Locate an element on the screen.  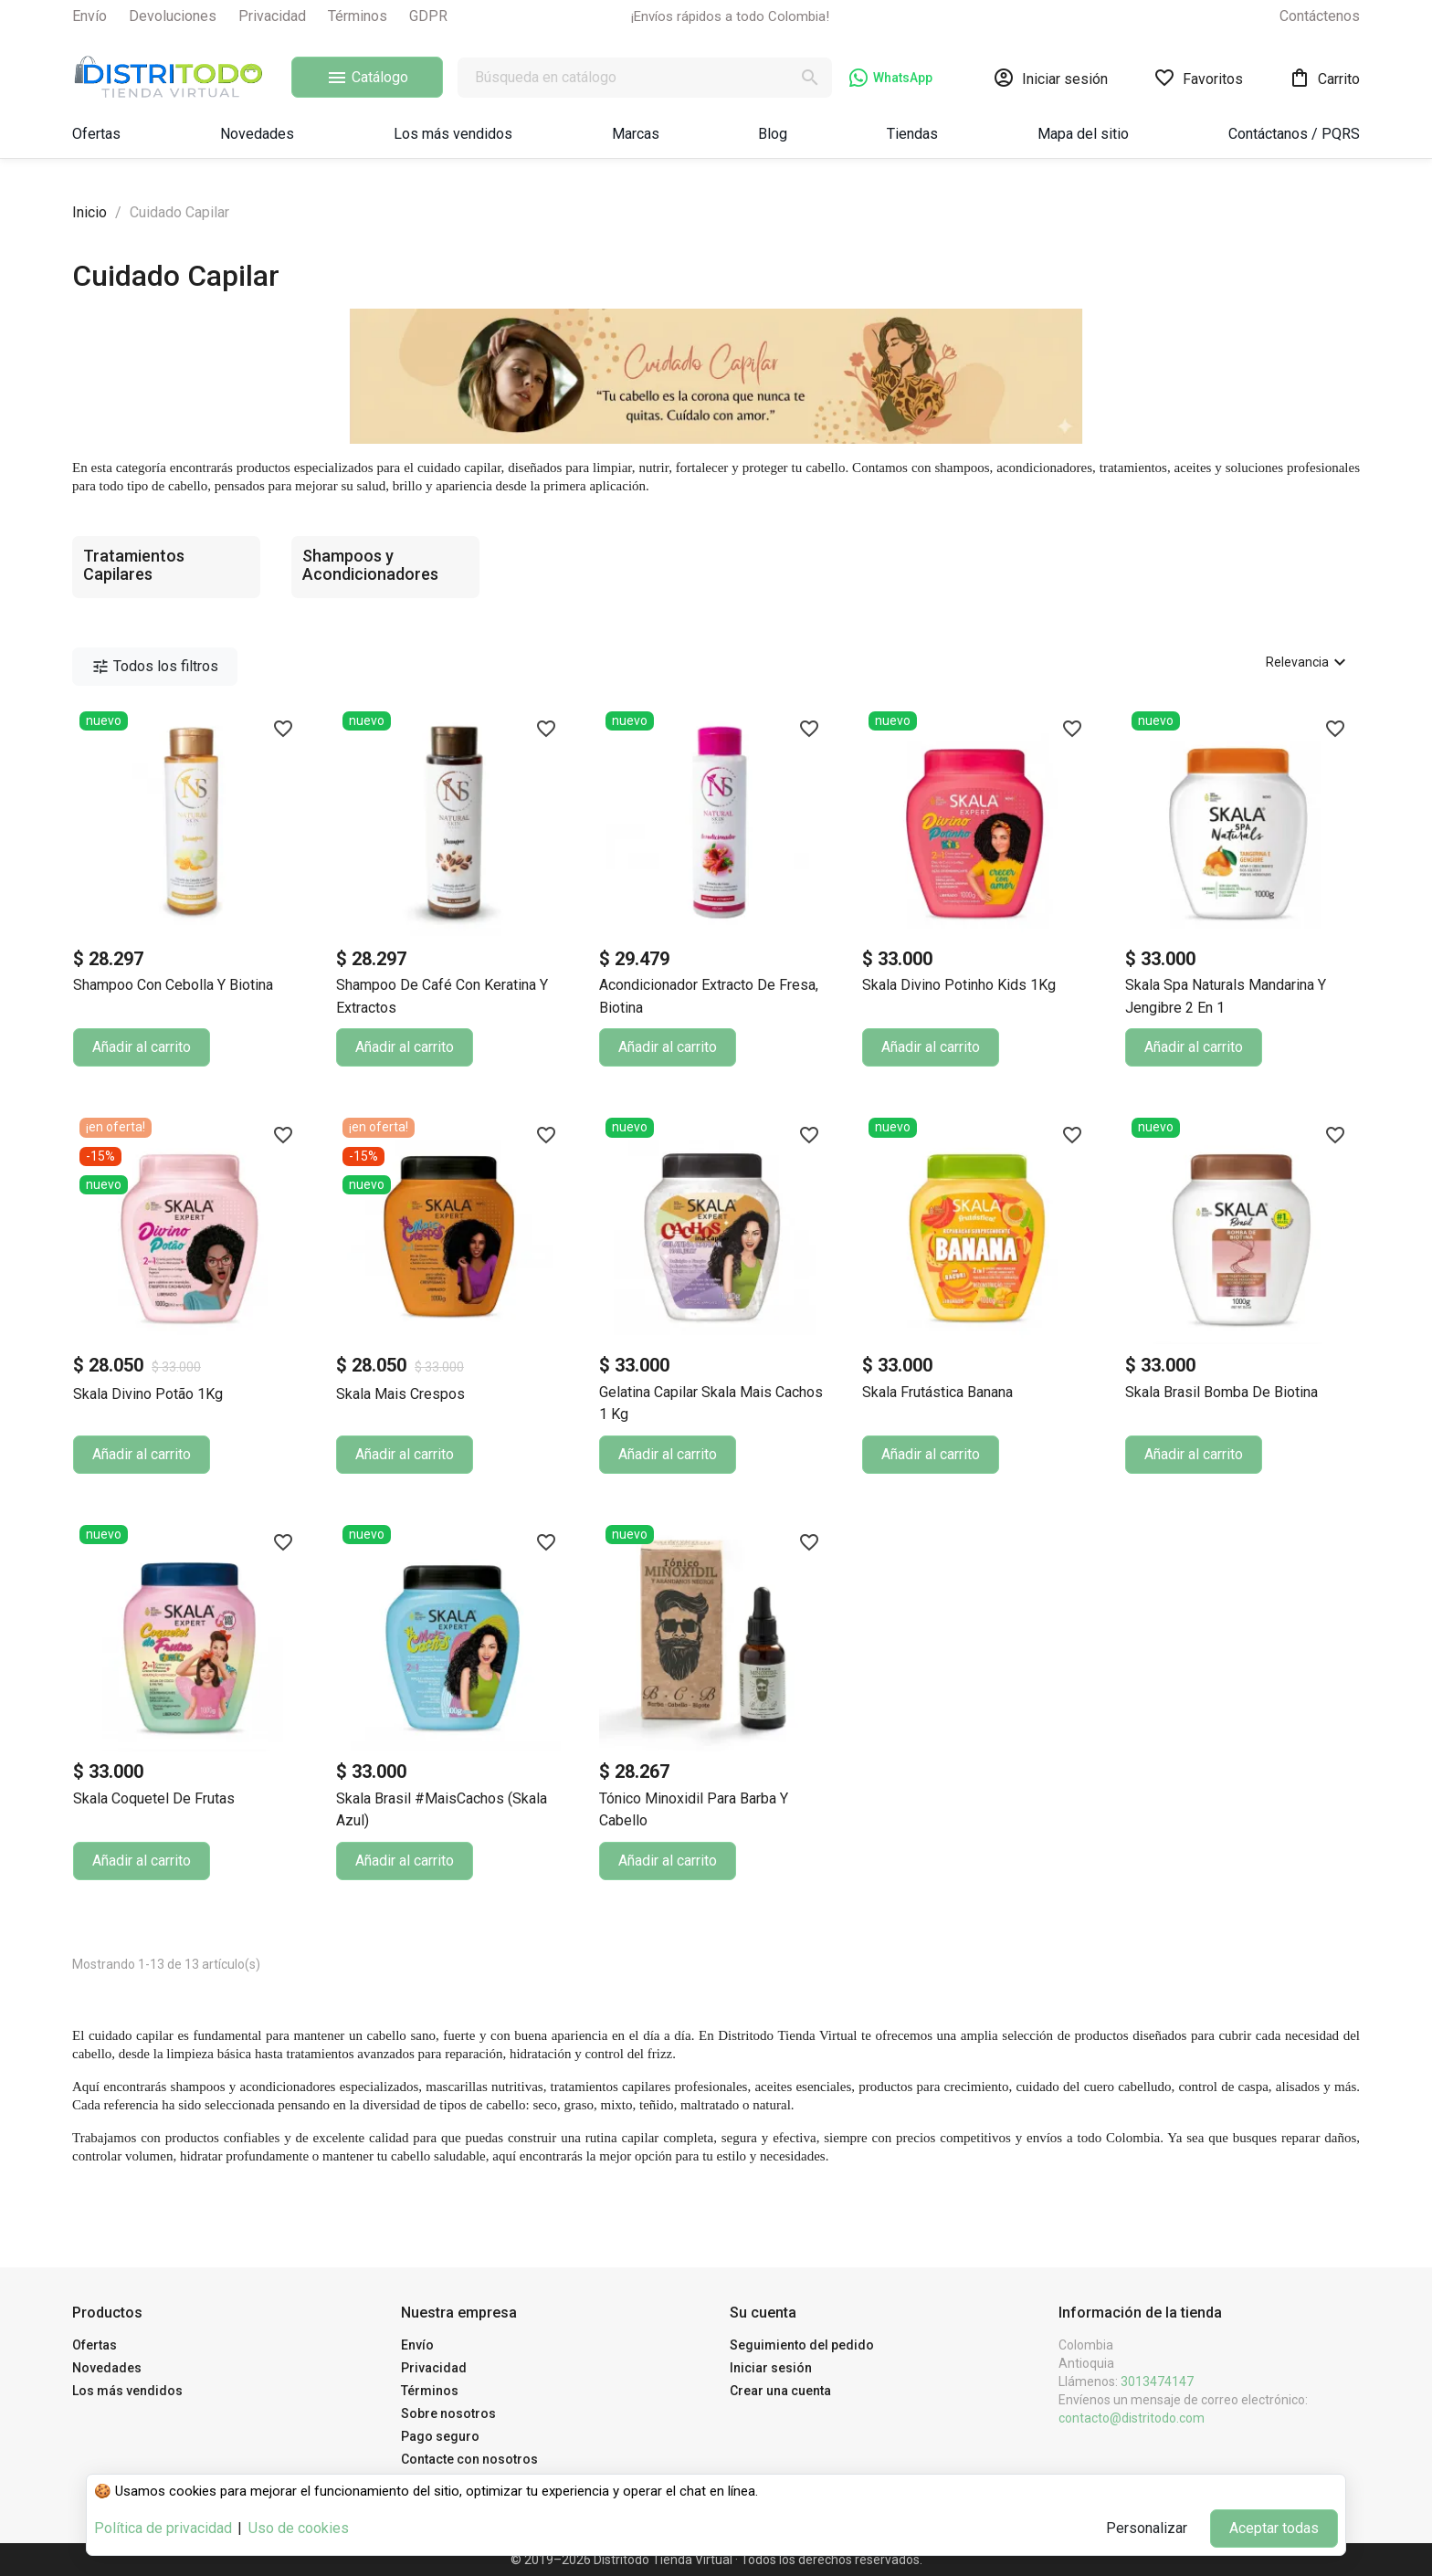
Shampoo con Cebolla y Biotina is located at coordinates (173, 985).